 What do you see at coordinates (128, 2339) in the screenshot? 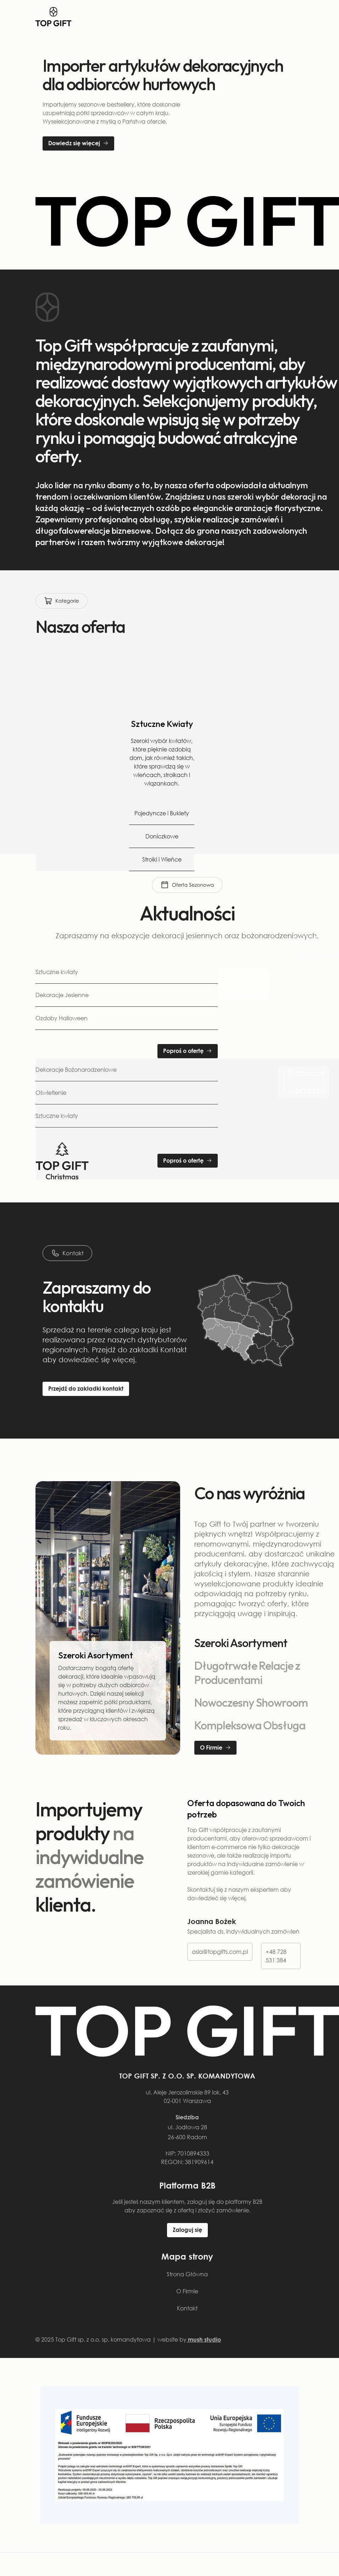
I see `© 2025 Top Gift sp. z o.o. sp. komandytowa | website by` at bounding box center [128, 2339].